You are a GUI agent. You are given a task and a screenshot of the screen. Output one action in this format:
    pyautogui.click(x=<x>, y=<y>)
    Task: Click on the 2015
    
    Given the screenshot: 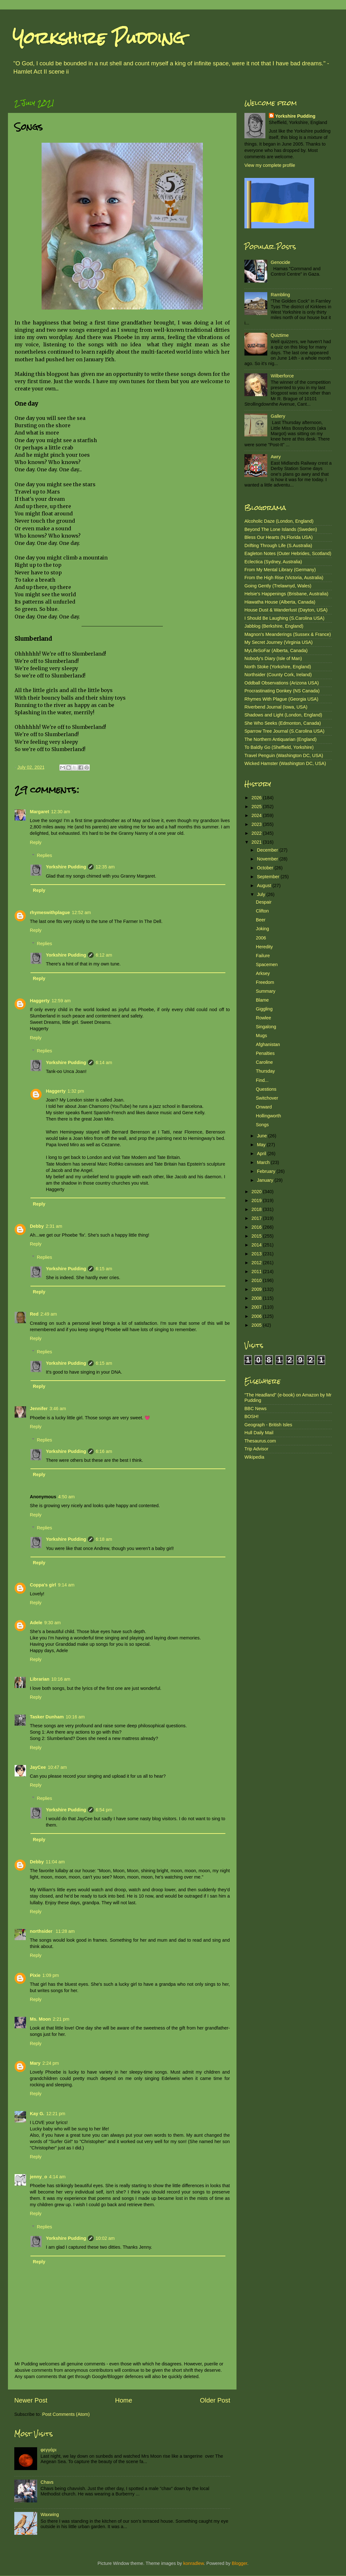 What is the action you would take?
    pyautogui.click(x=257, y=1236)
    